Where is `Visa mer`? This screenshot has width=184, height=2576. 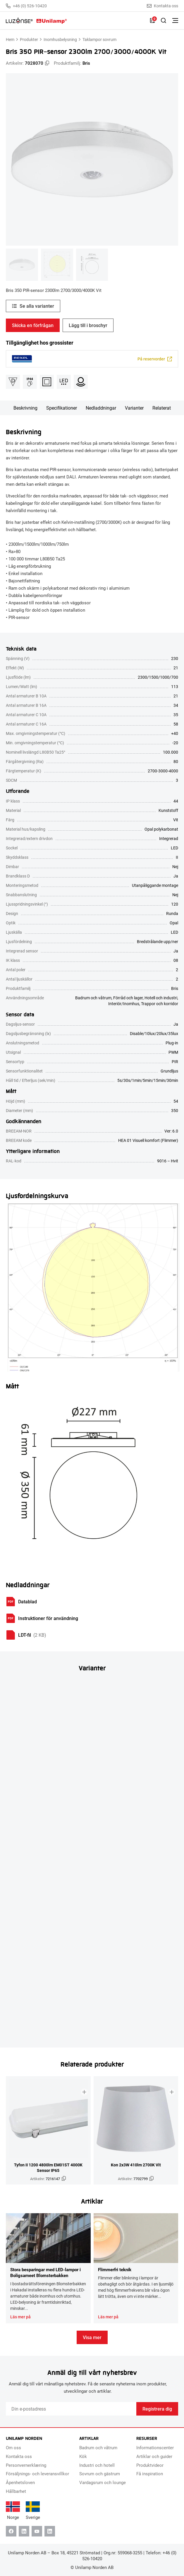 Visa mer is located at coordinates (92, 2337).